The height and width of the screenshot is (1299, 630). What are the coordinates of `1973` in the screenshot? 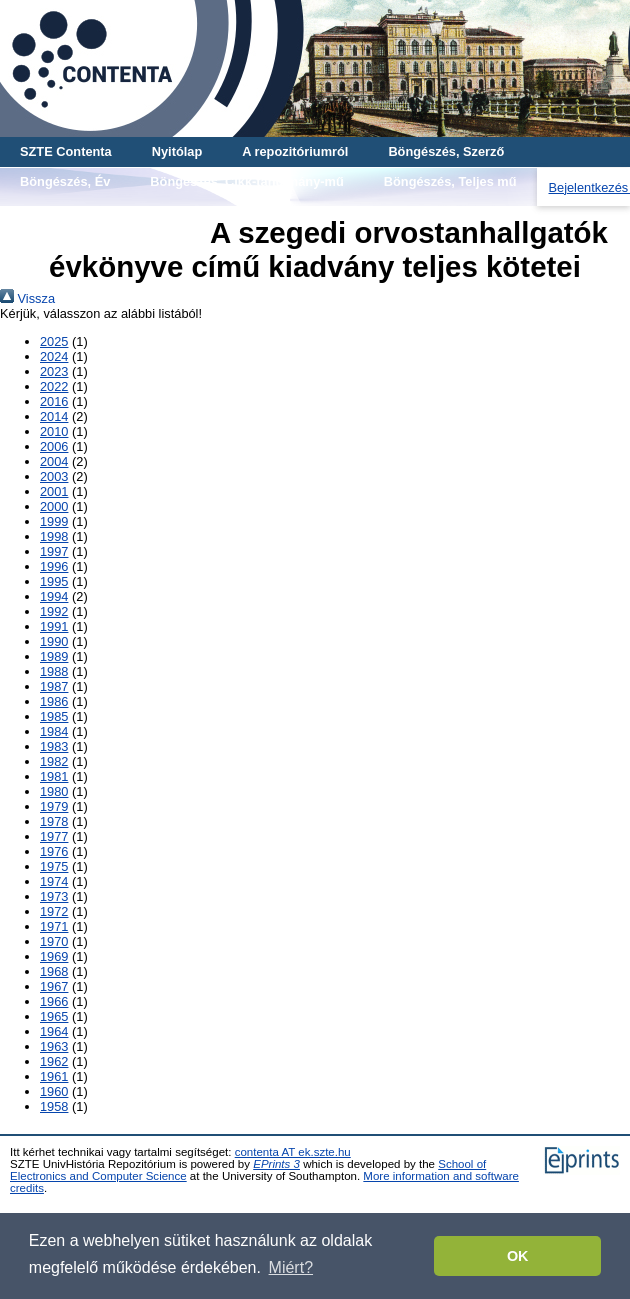 It's located at (54, 896).